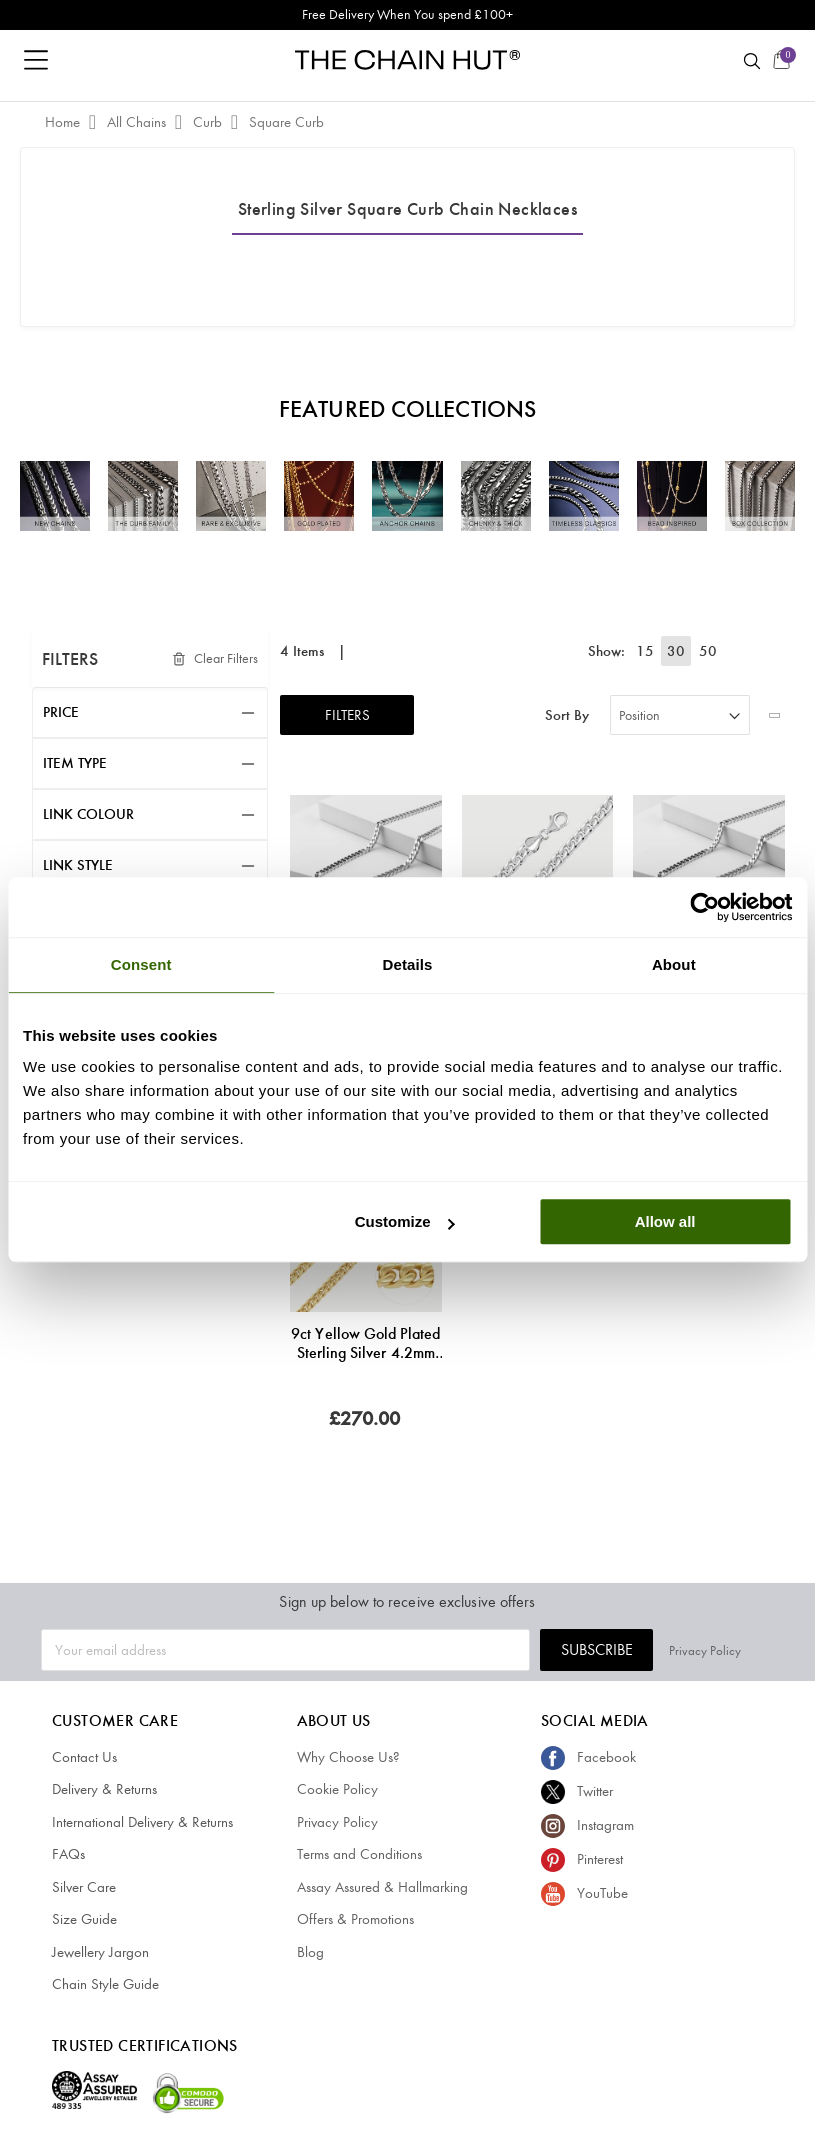  What do you see at coordinates (84, 1887) in the screenshot?
I see `Silver Care` at bounding box center [84, 1887].